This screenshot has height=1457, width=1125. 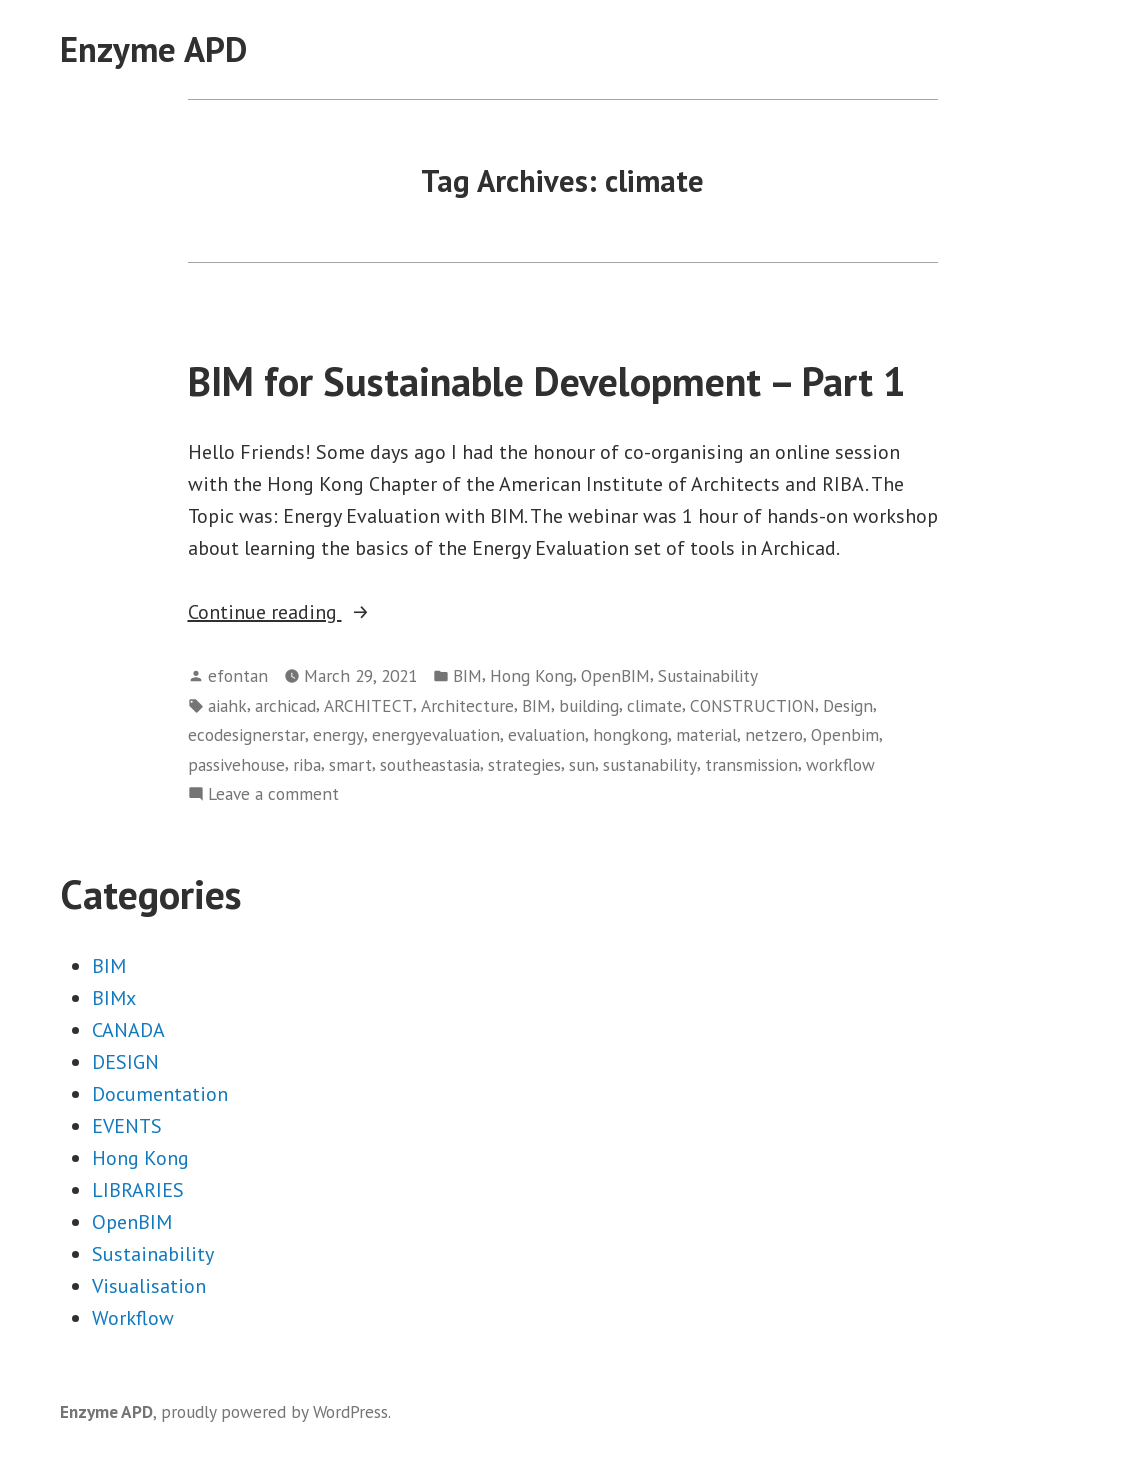 I want to click on transmission, so click(x=751, y=764).